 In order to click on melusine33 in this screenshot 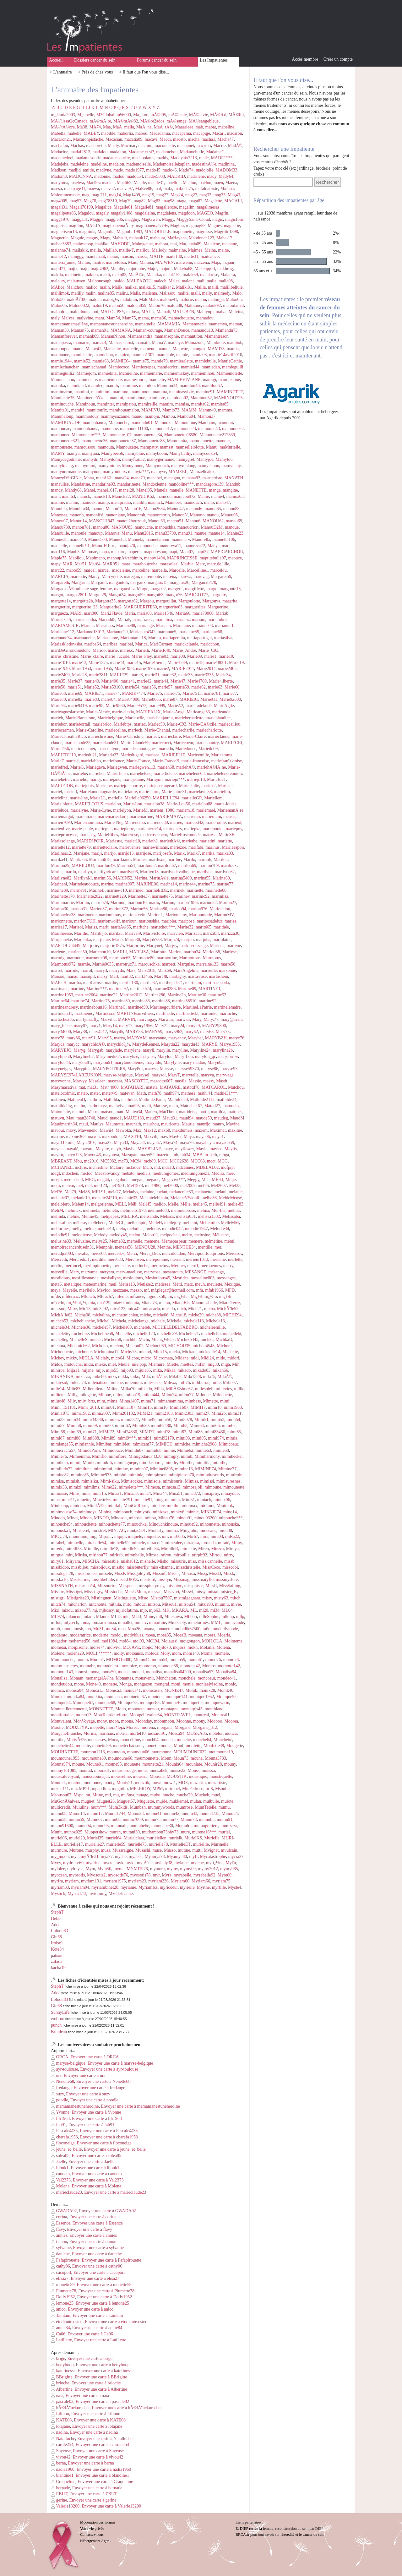, I will do `click(61, 1241)`.